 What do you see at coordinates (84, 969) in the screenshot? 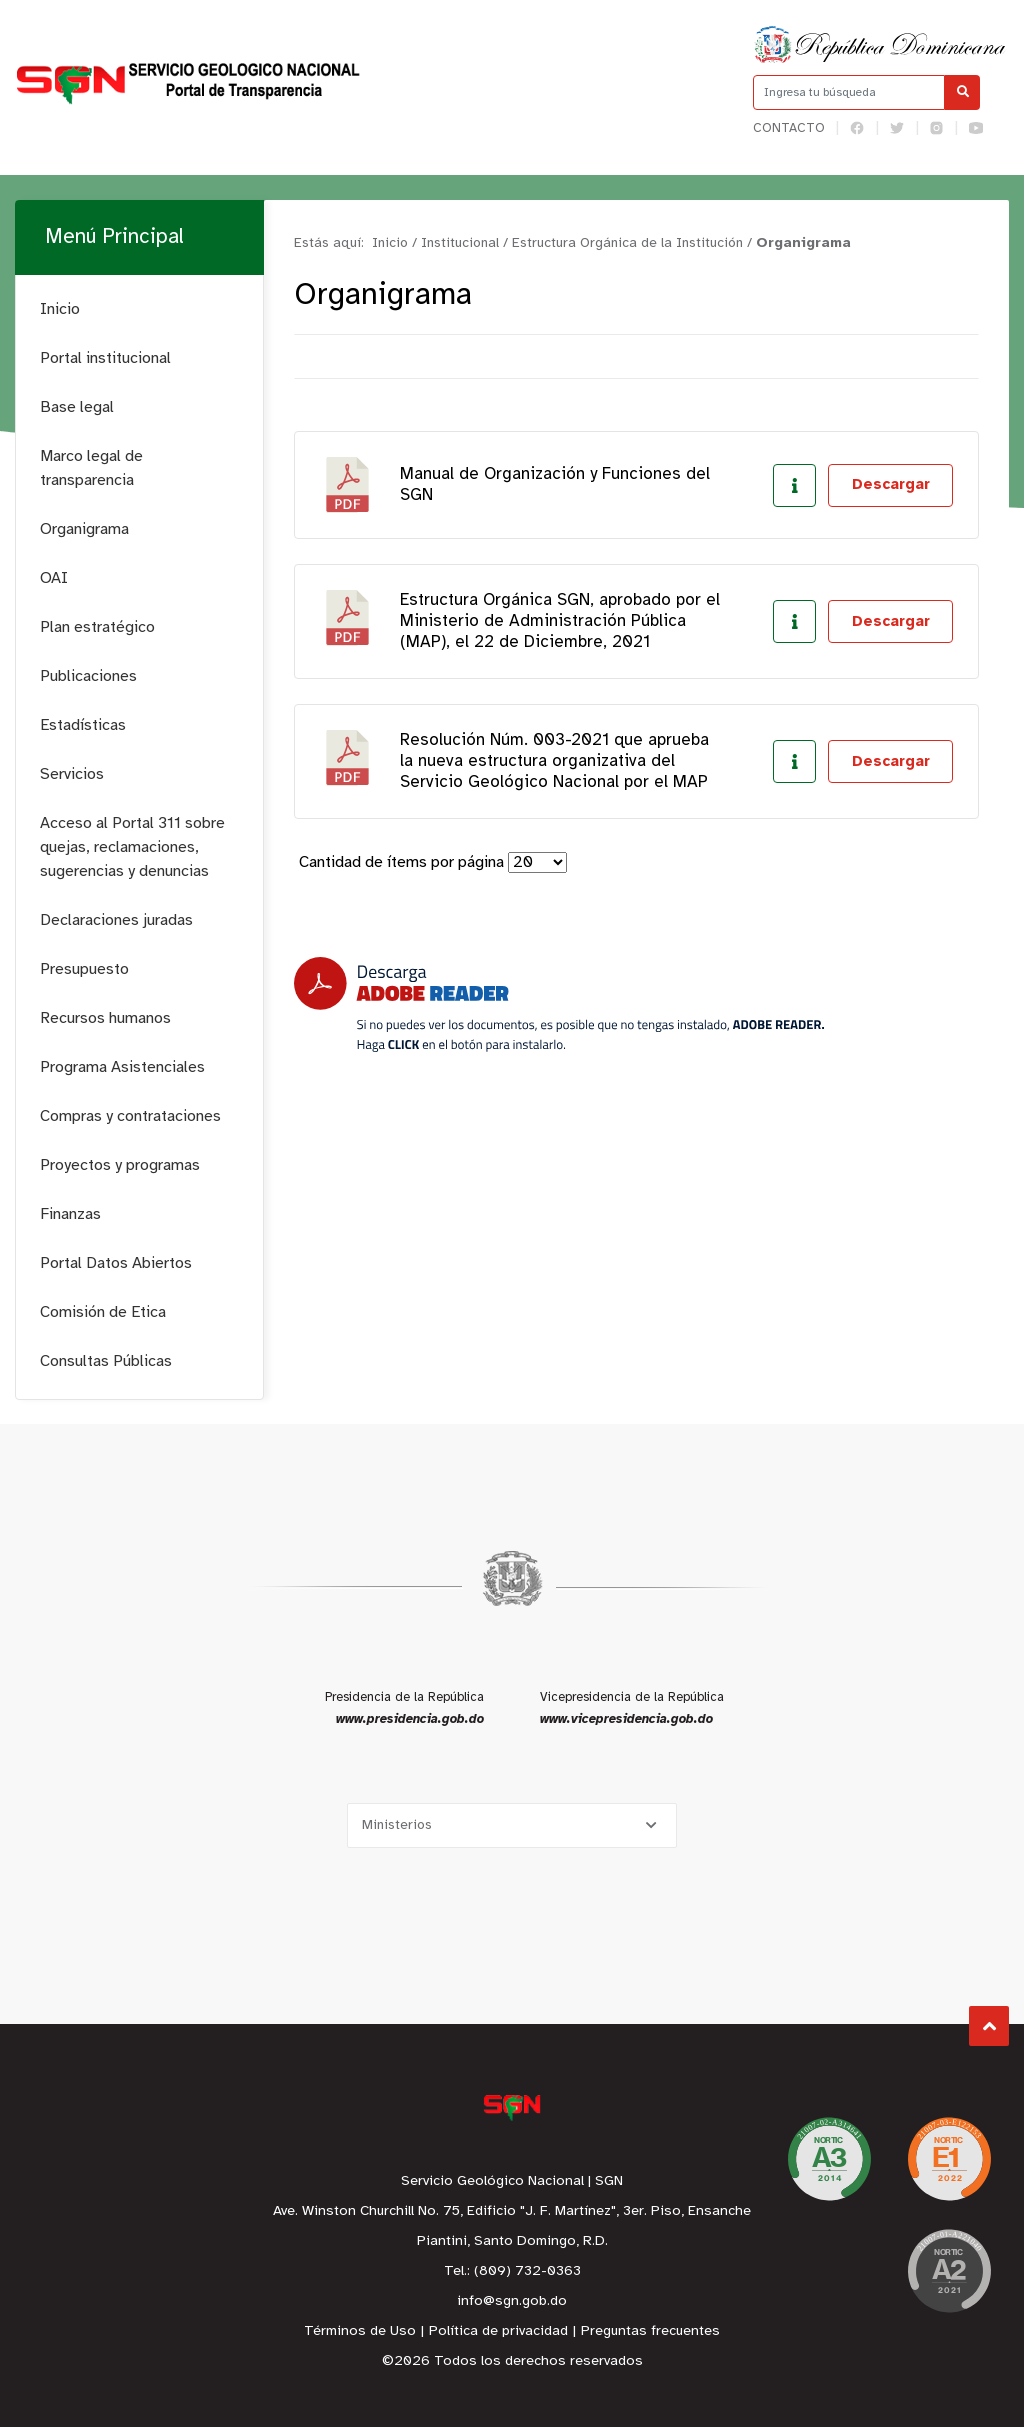
I see `Presupuesto` at bounding box center [84, 969].